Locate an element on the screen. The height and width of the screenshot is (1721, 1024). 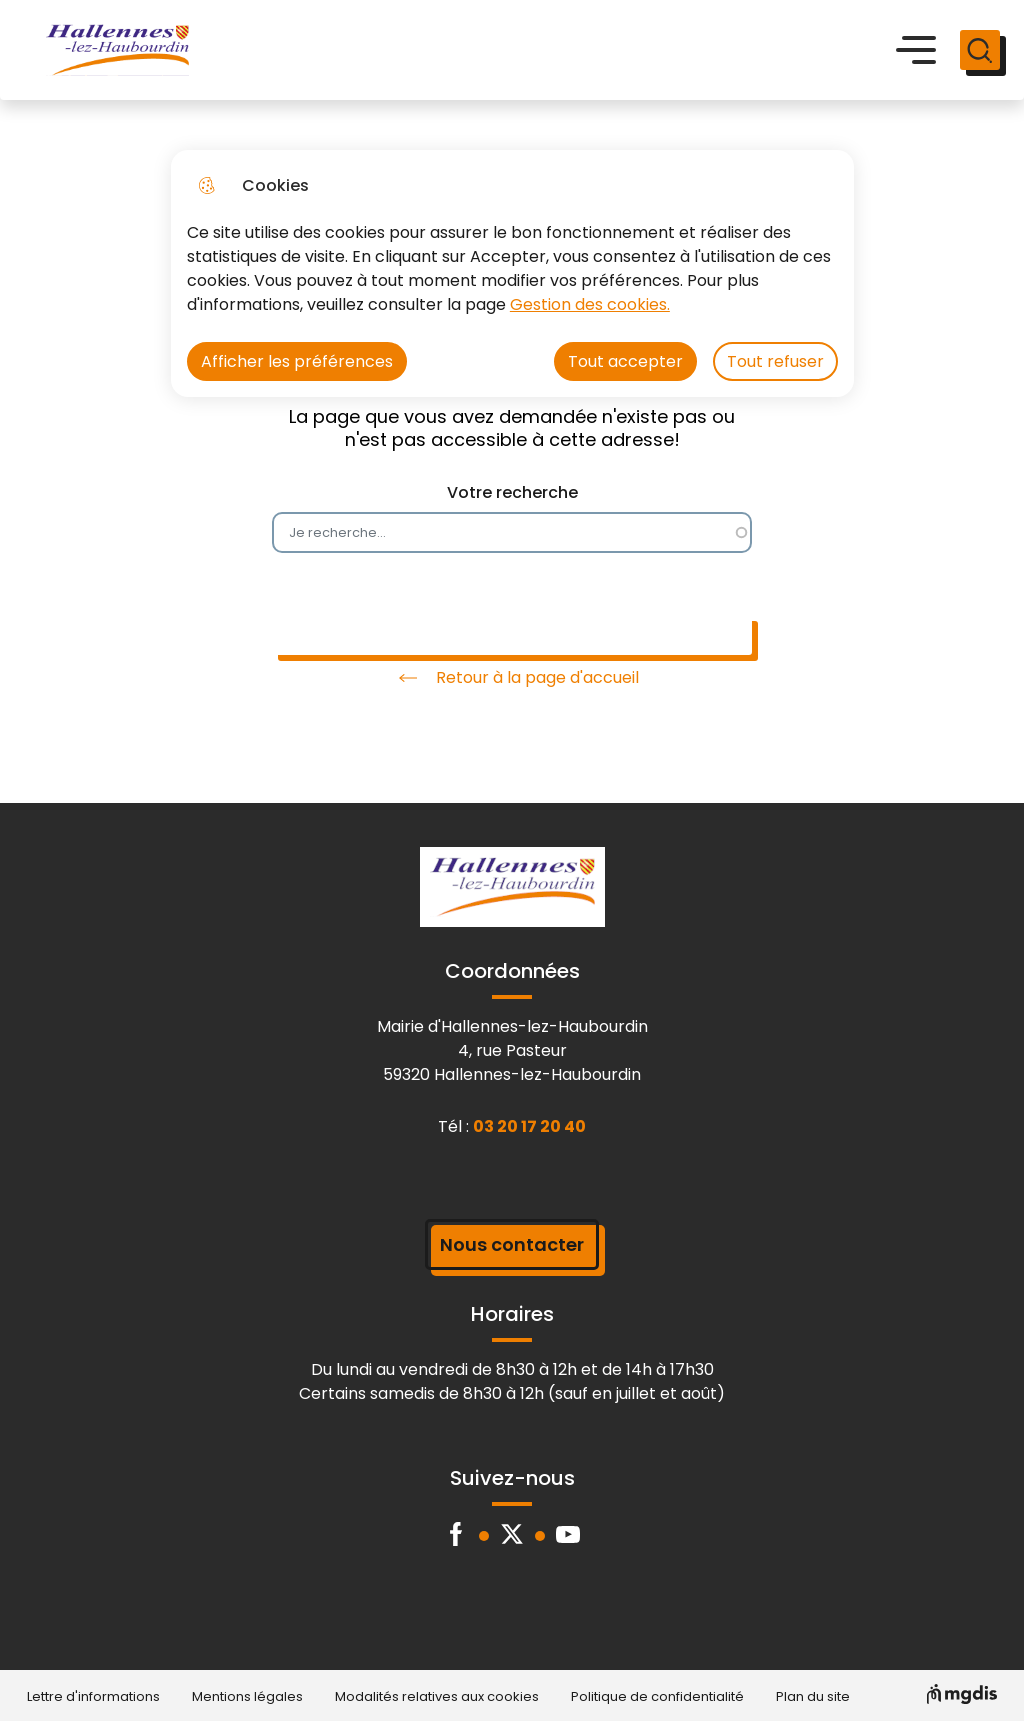
Politique de confidentialité is located at coordinates (657, 1697).